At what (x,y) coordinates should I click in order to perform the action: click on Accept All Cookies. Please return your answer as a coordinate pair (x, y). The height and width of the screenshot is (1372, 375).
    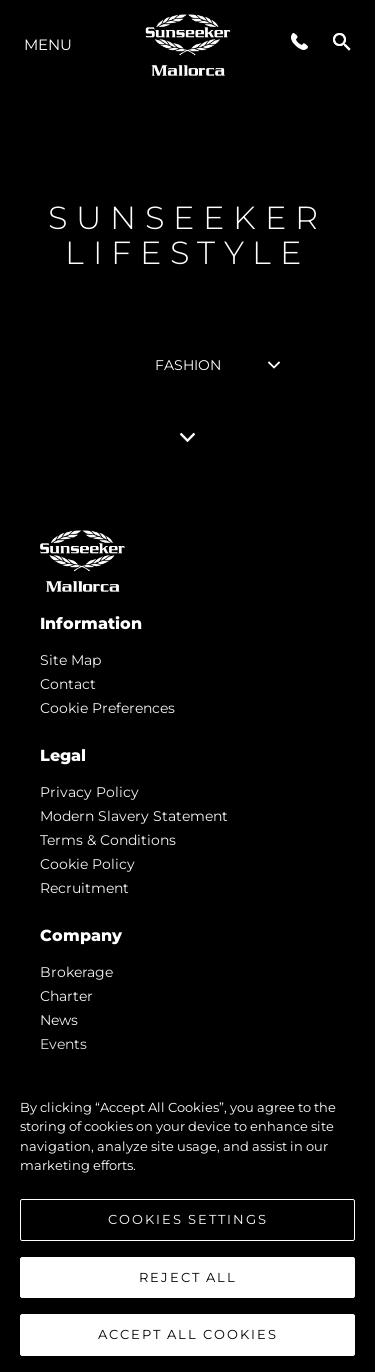
    Looking at the image, I should click on (188, 1343).